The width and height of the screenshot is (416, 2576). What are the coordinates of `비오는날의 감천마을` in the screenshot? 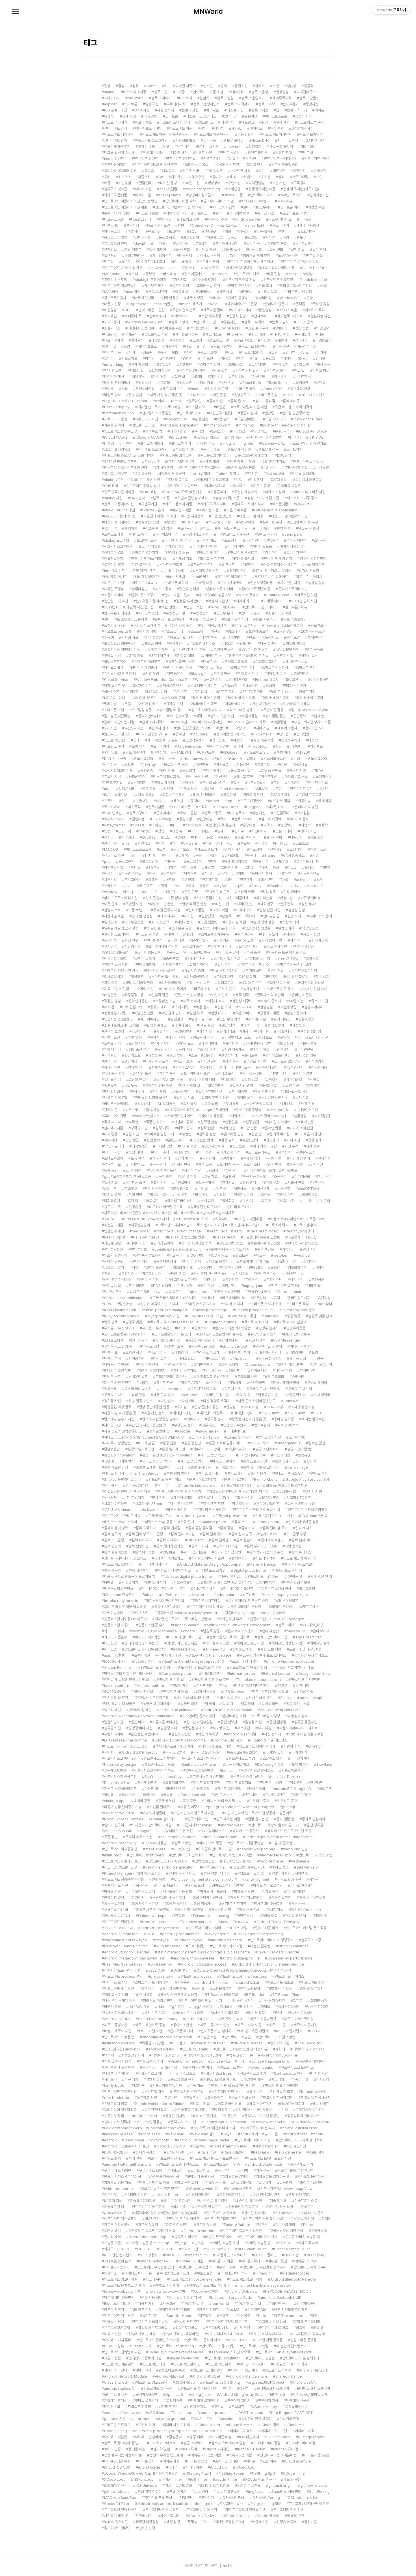 It's located at (118, 1588).